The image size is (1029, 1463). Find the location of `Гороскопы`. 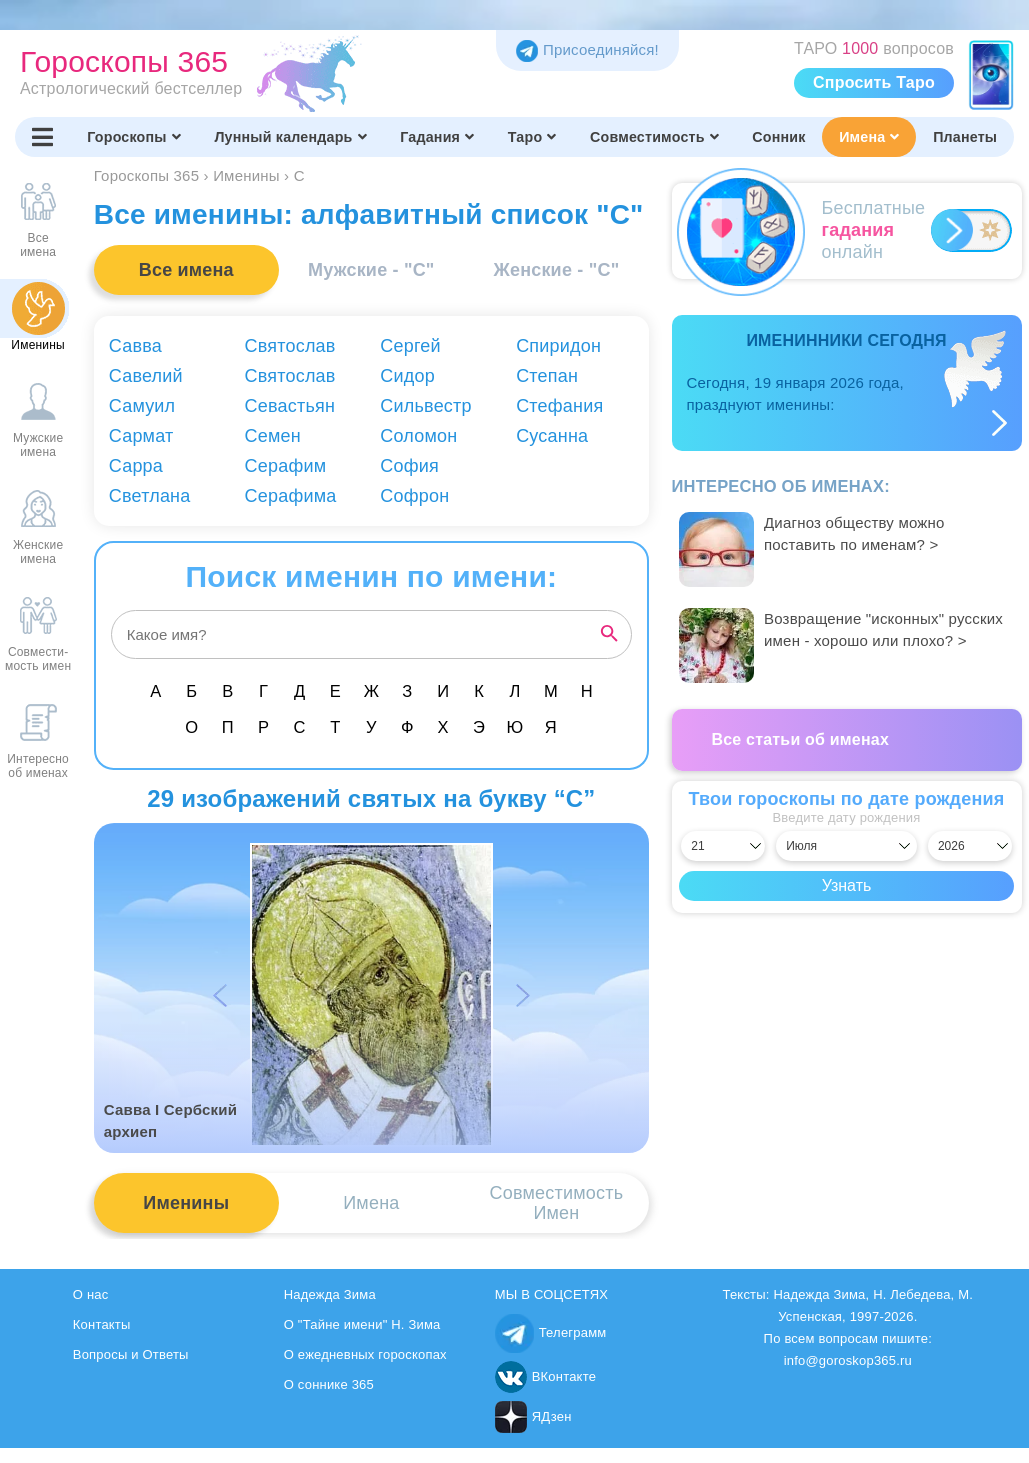

Гороскопы is located at coordinates (134, 137).